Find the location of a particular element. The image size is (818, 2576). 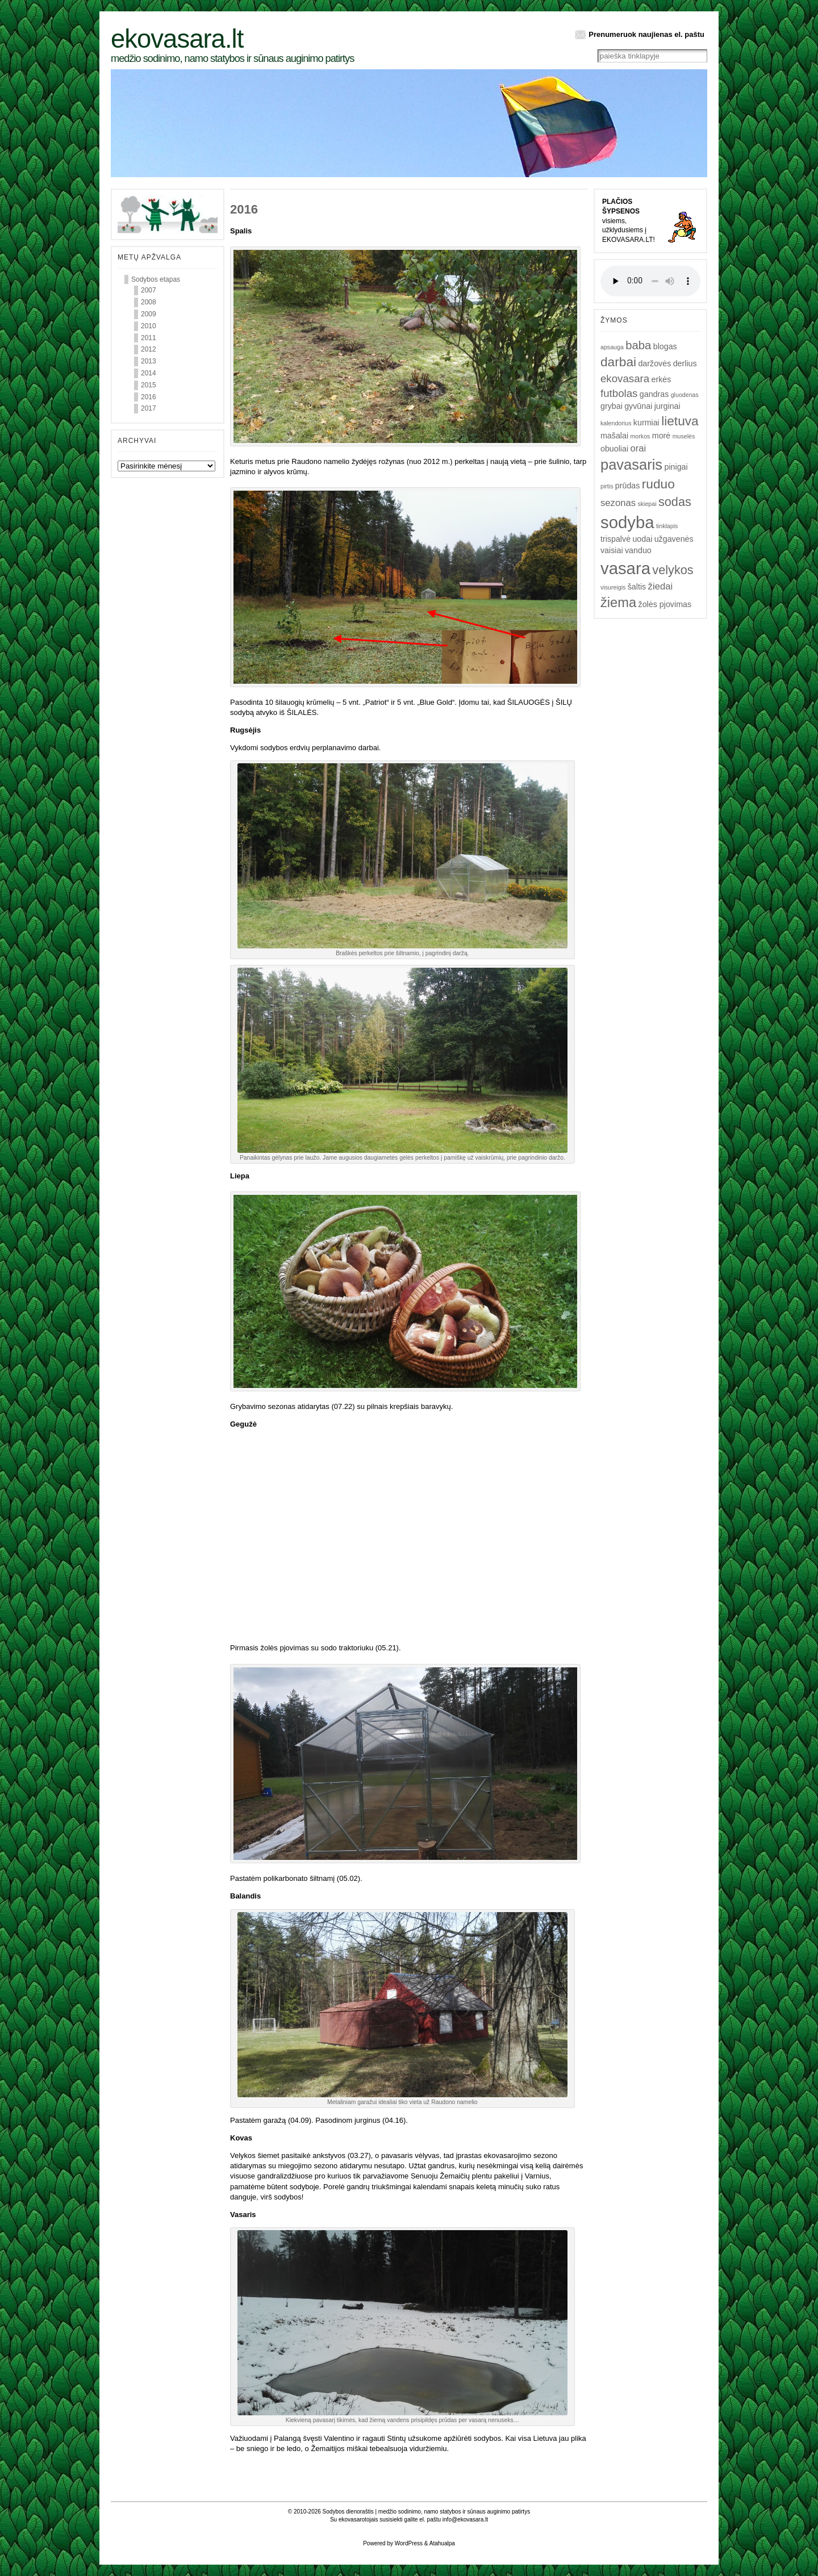

daržovės [daržovės (2)] is located at coordinates (654, 363).